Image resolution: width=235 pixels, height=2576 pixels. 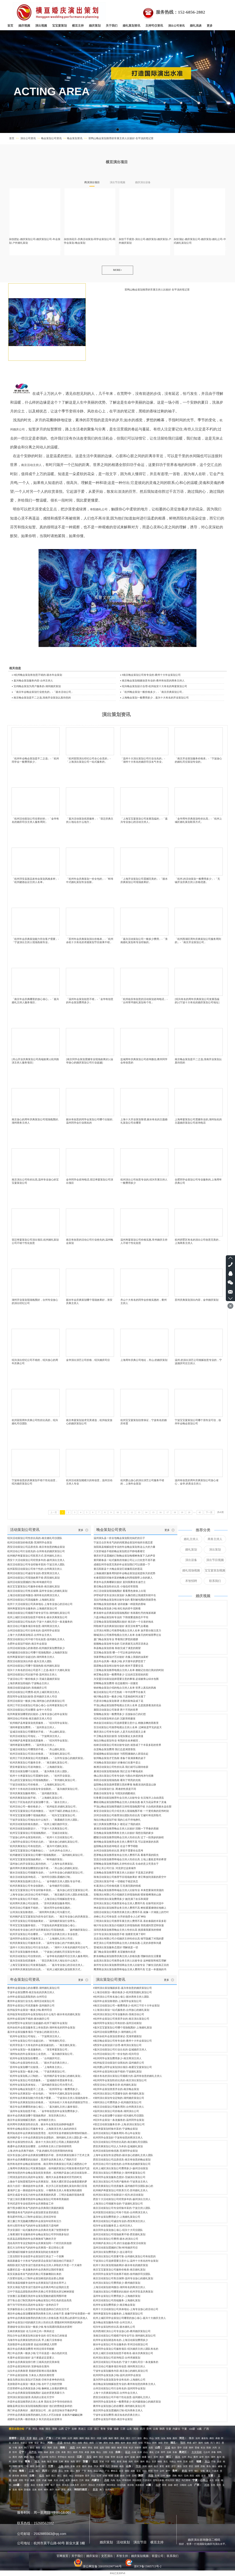 What do you see at coordinates (67, 2428) in the screenshot?
I see `辽宁` at bounding box center [67, 2428].